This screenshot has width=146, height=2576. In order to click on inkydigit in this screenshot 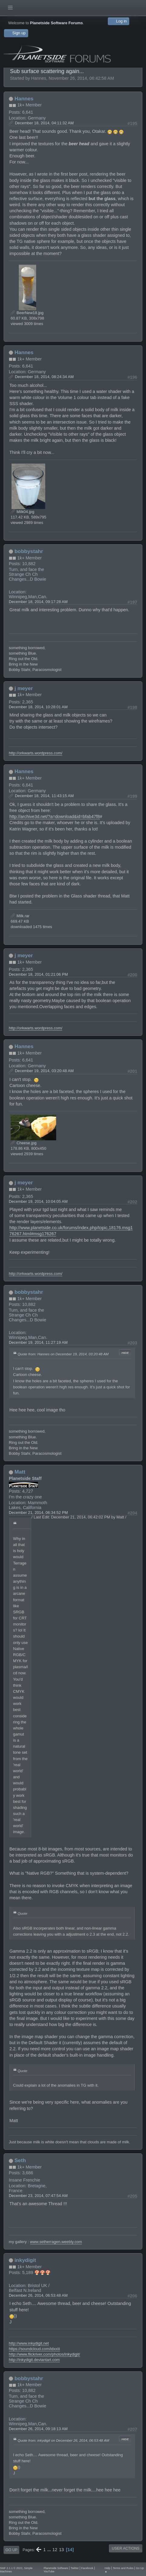, I will do `click(25, 2260)`.